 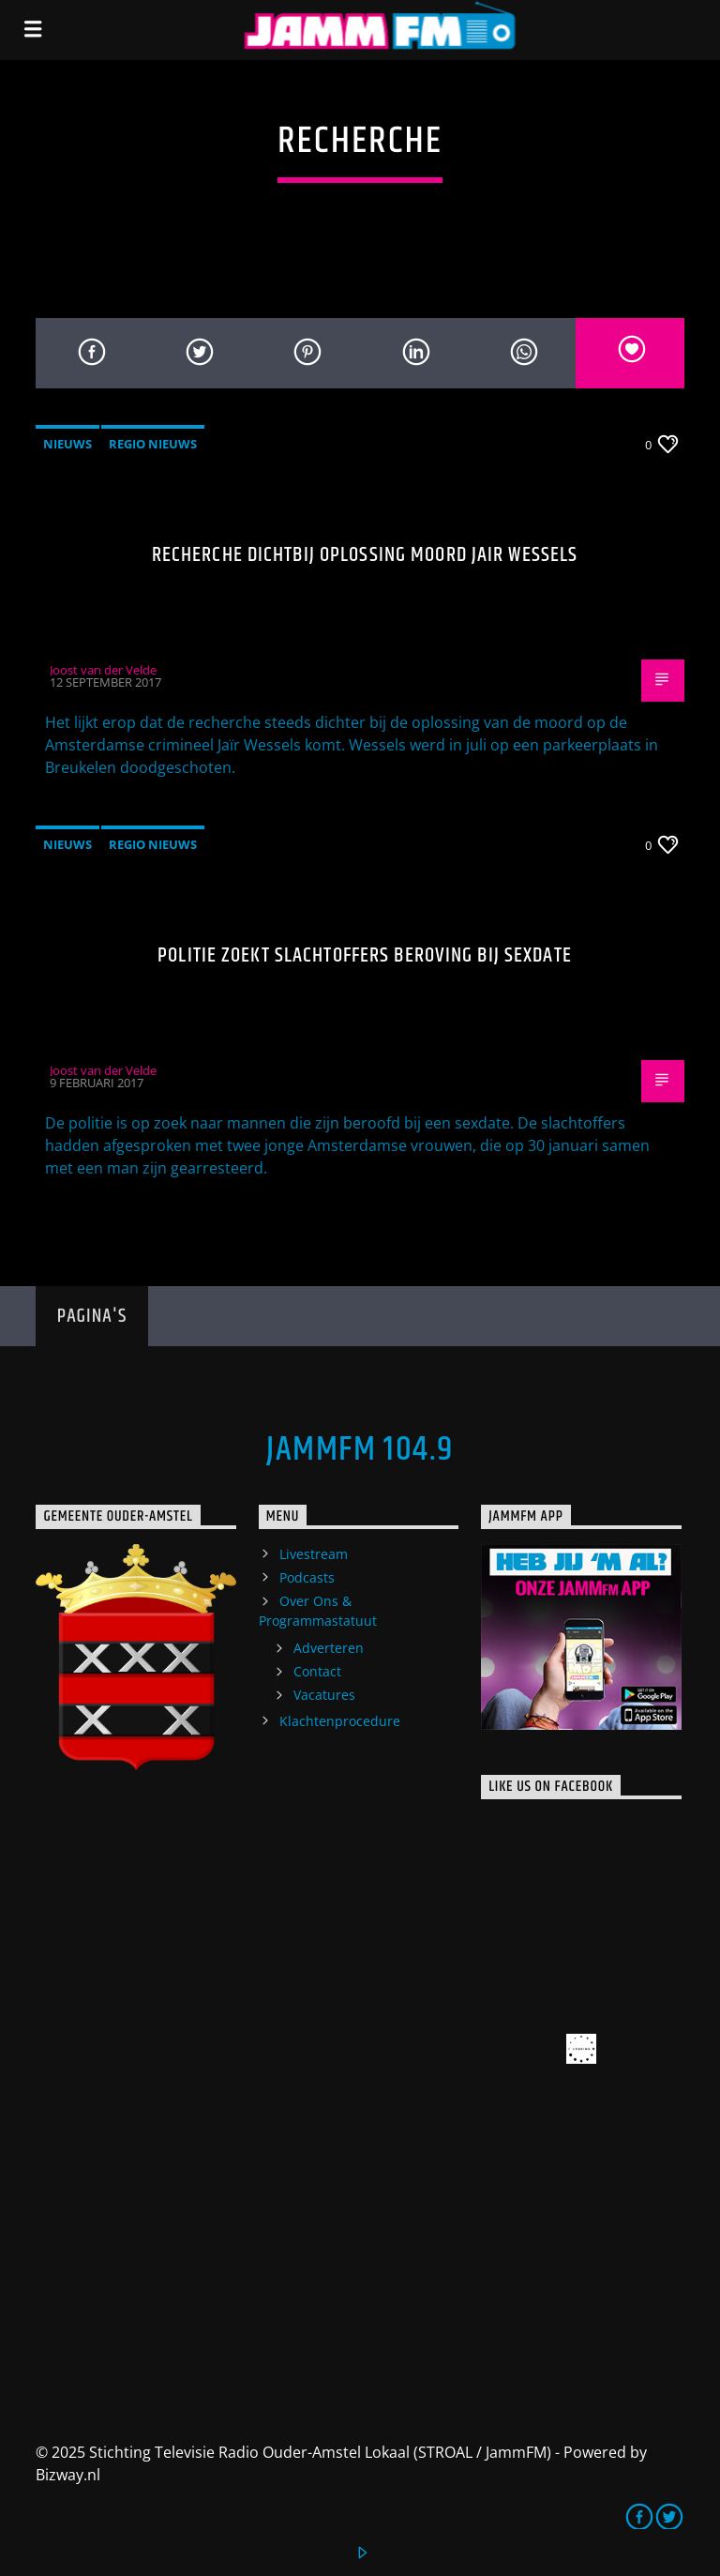 What do you see at coordinates (313, 1554) in the screenshot?
I see `Livestream` at bounding box center [313, 1554].